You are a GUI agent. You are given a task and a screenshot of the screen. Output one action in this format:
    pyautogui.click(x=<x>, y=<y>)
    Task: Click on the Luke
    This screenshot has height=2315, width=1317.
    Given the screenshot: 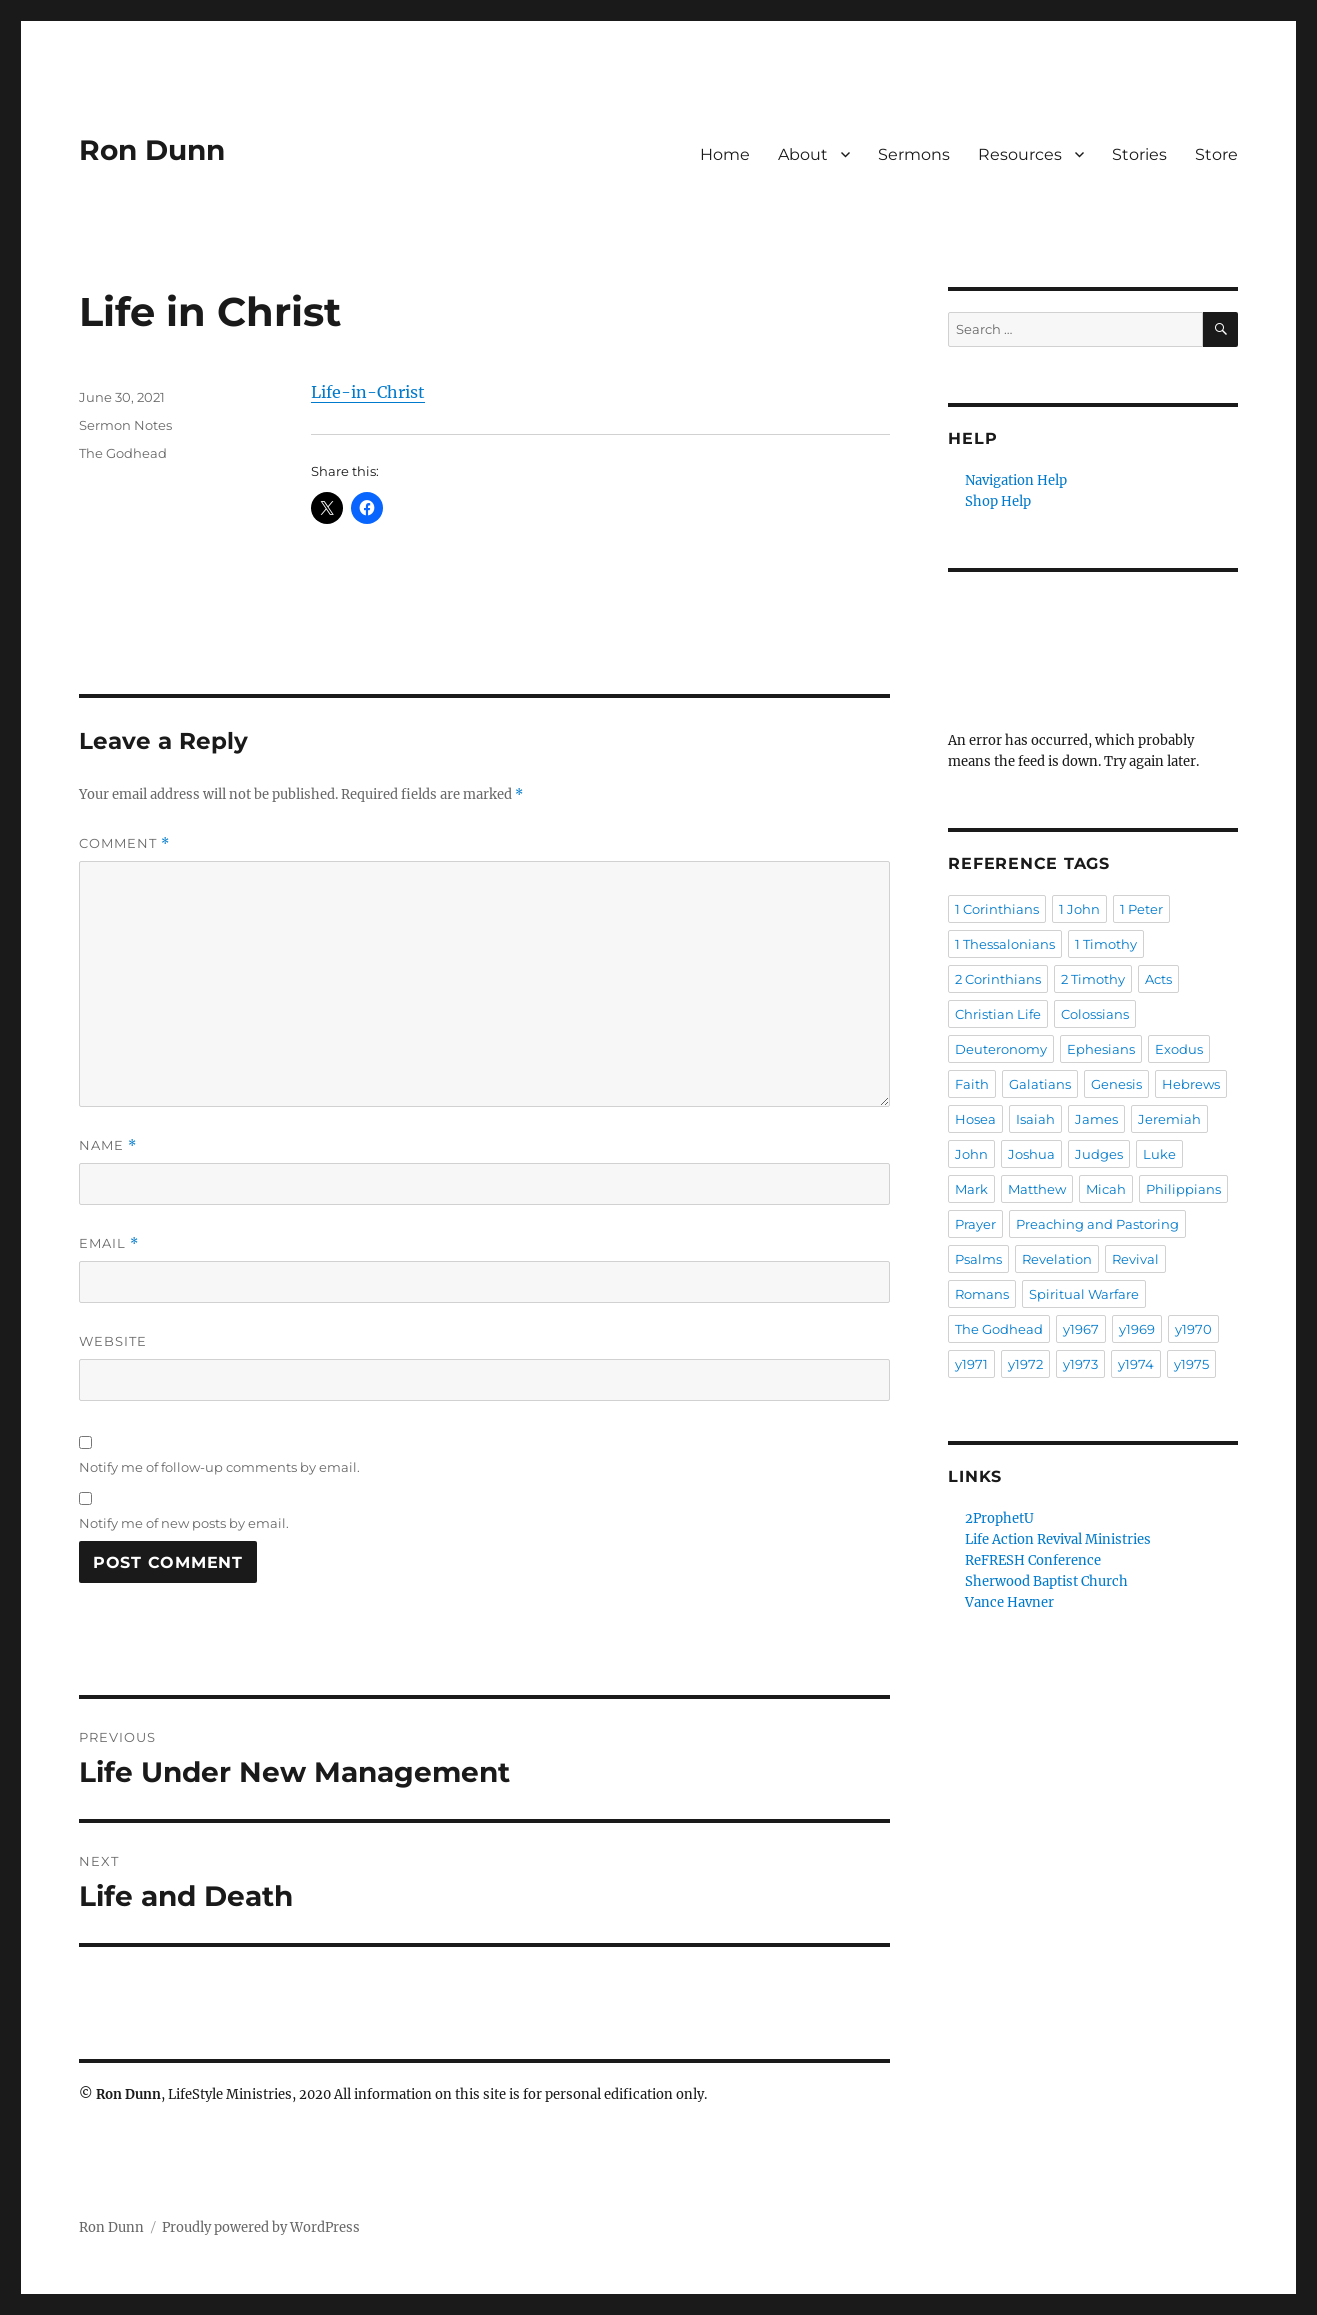 What is the action you would take?
    pyautogui.click(x=1159, y=1154)
    